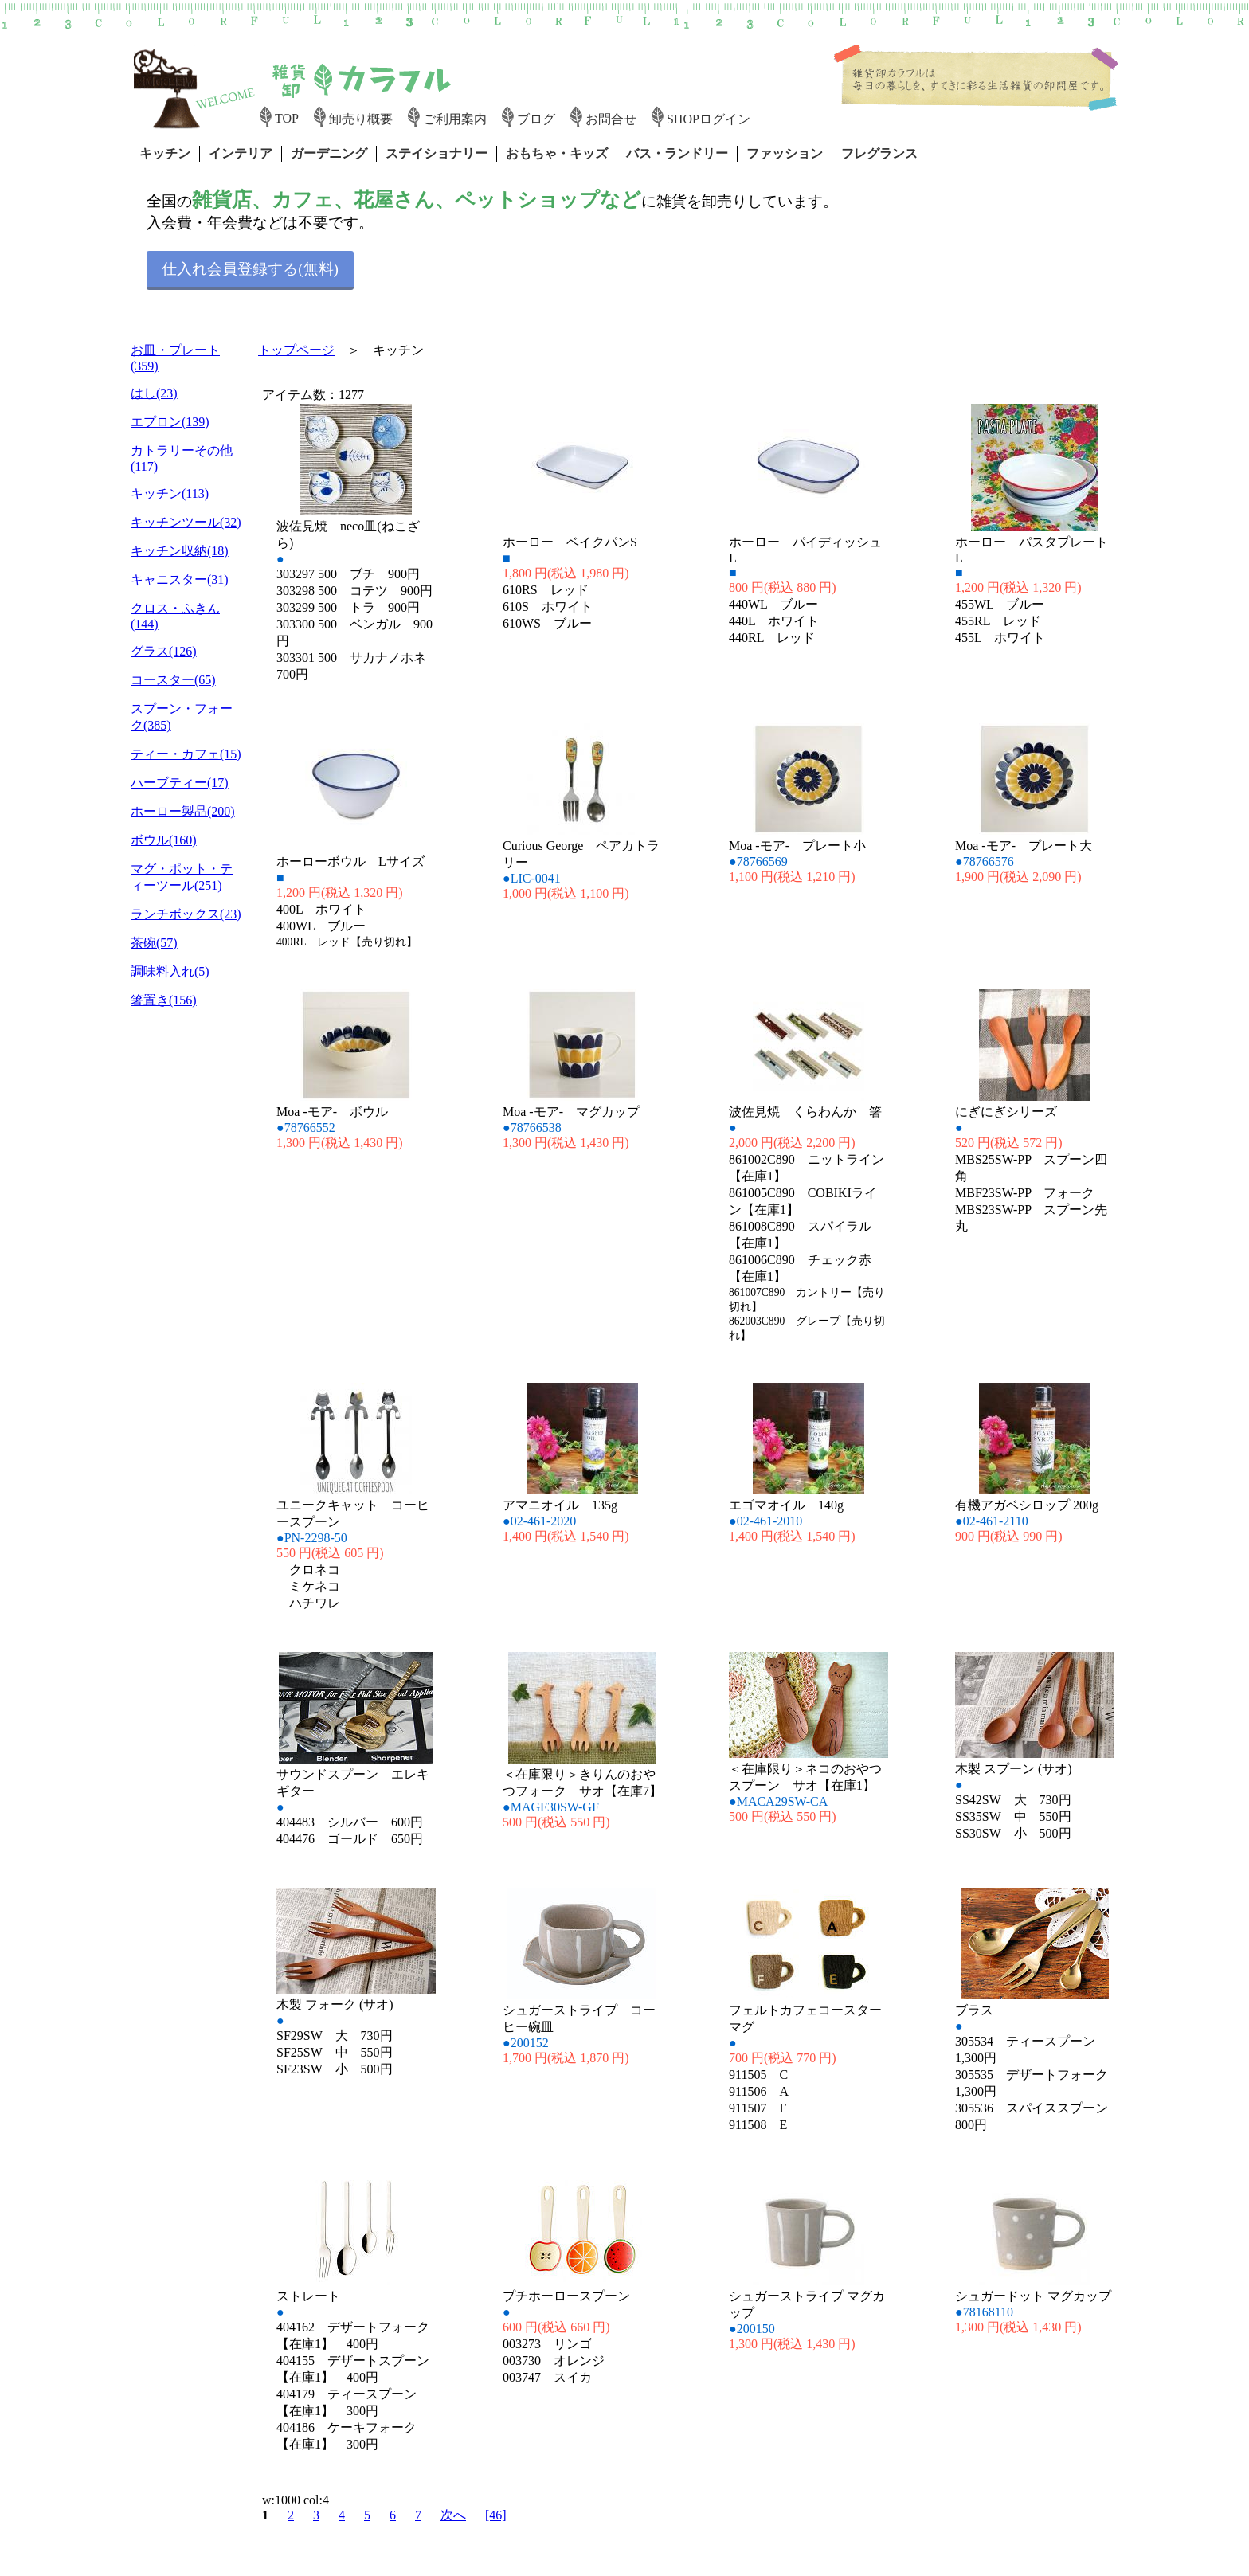 The width and height of the screenshot is (1249, 2576). Describe the element at coordinates (708, 119) in the screenshot. I see `SHOPログイン` at that location.